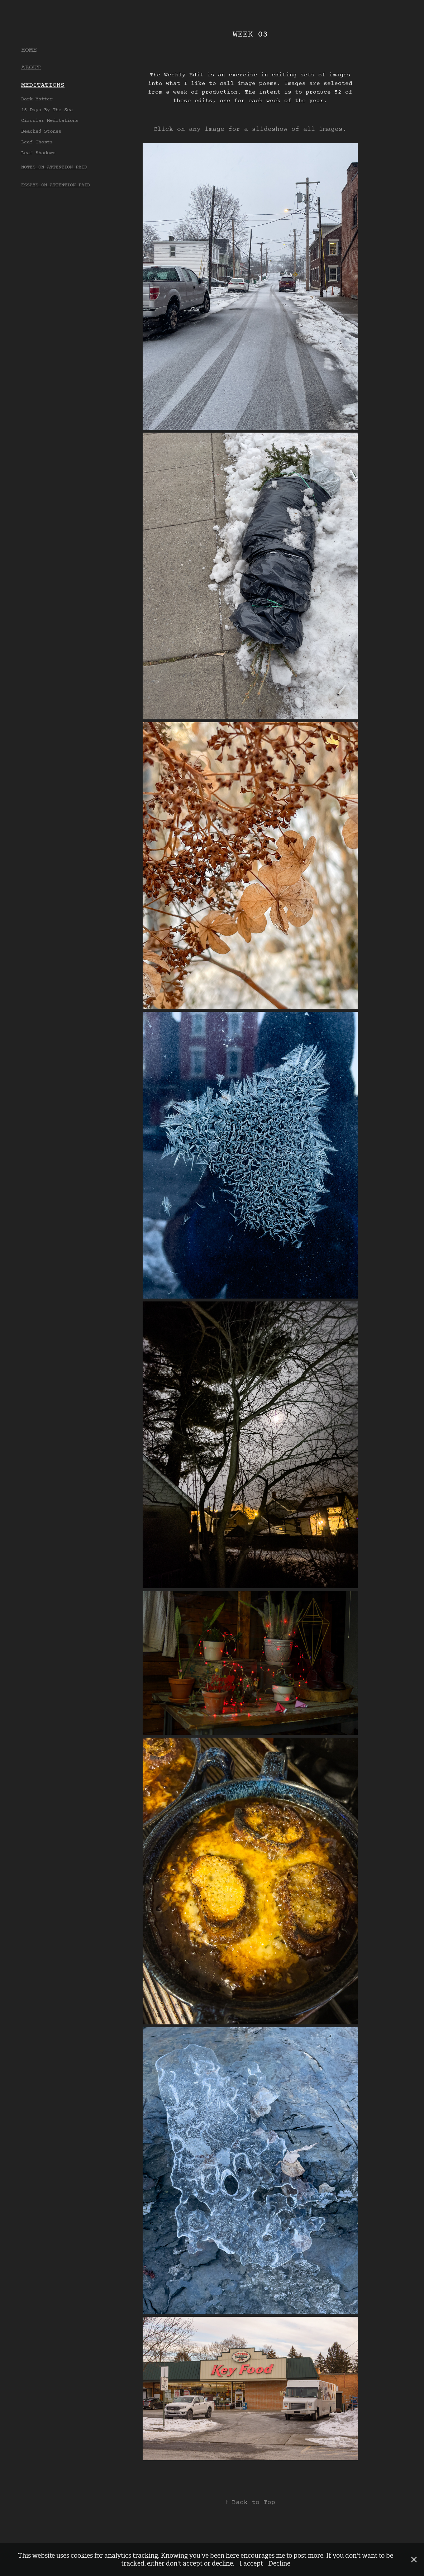 Image resolution: width=424 pixels, height=2576 pixels. I want to click on MEDITATIONS, so click(43, 85).